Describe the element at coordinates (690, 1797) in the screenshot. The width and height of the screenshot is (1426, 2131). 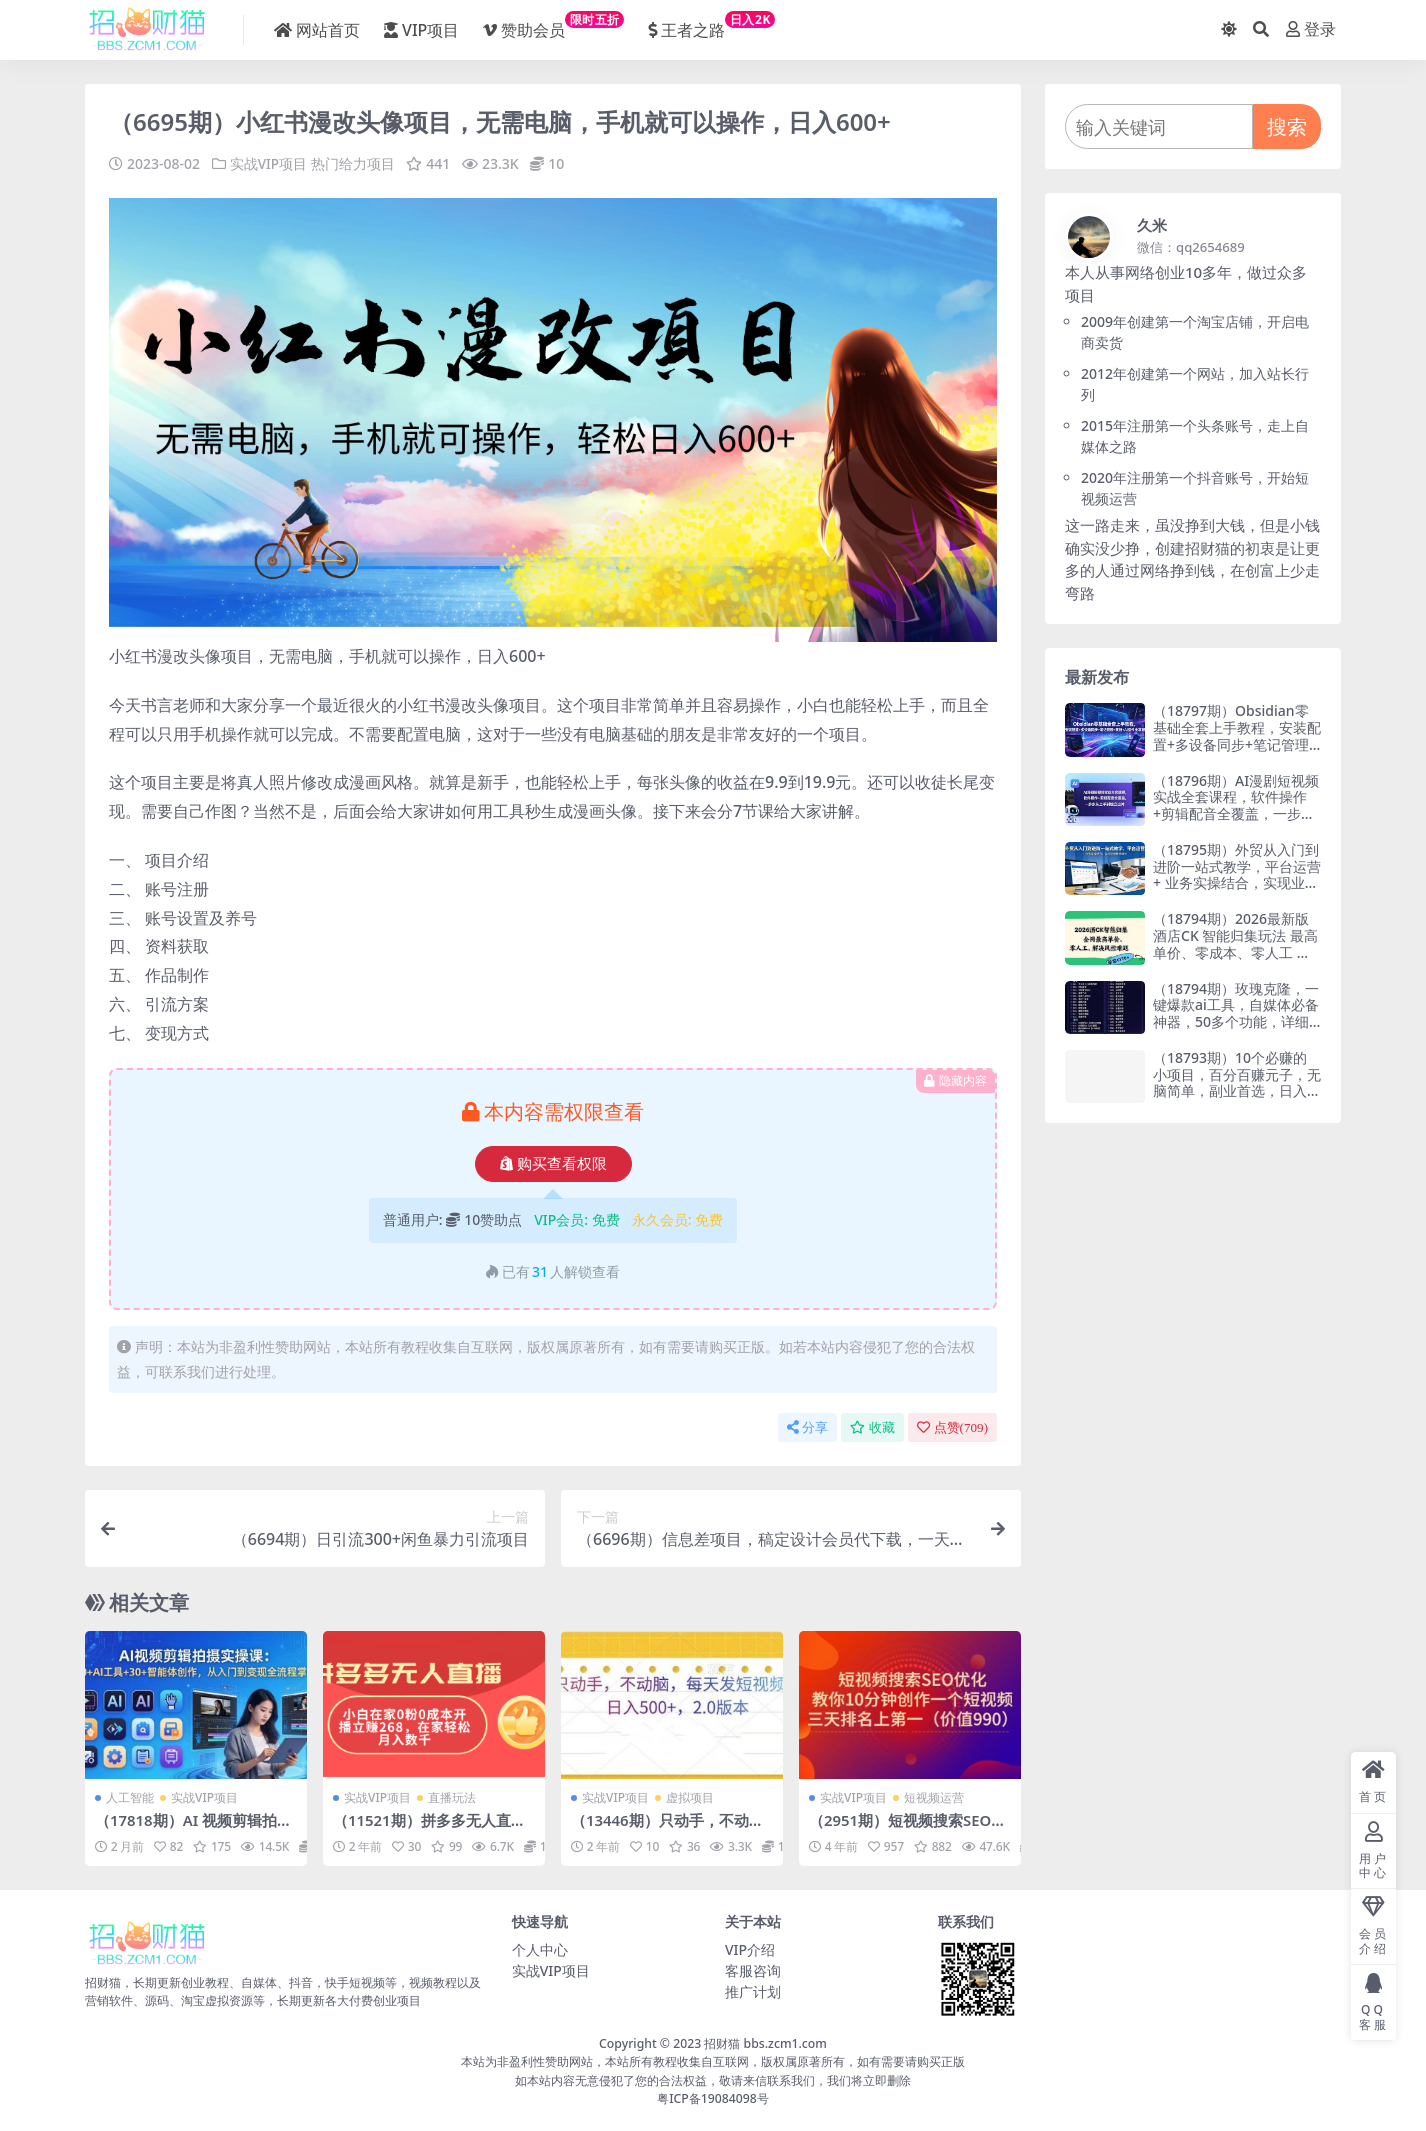
I see `虚拟项目` at that location.